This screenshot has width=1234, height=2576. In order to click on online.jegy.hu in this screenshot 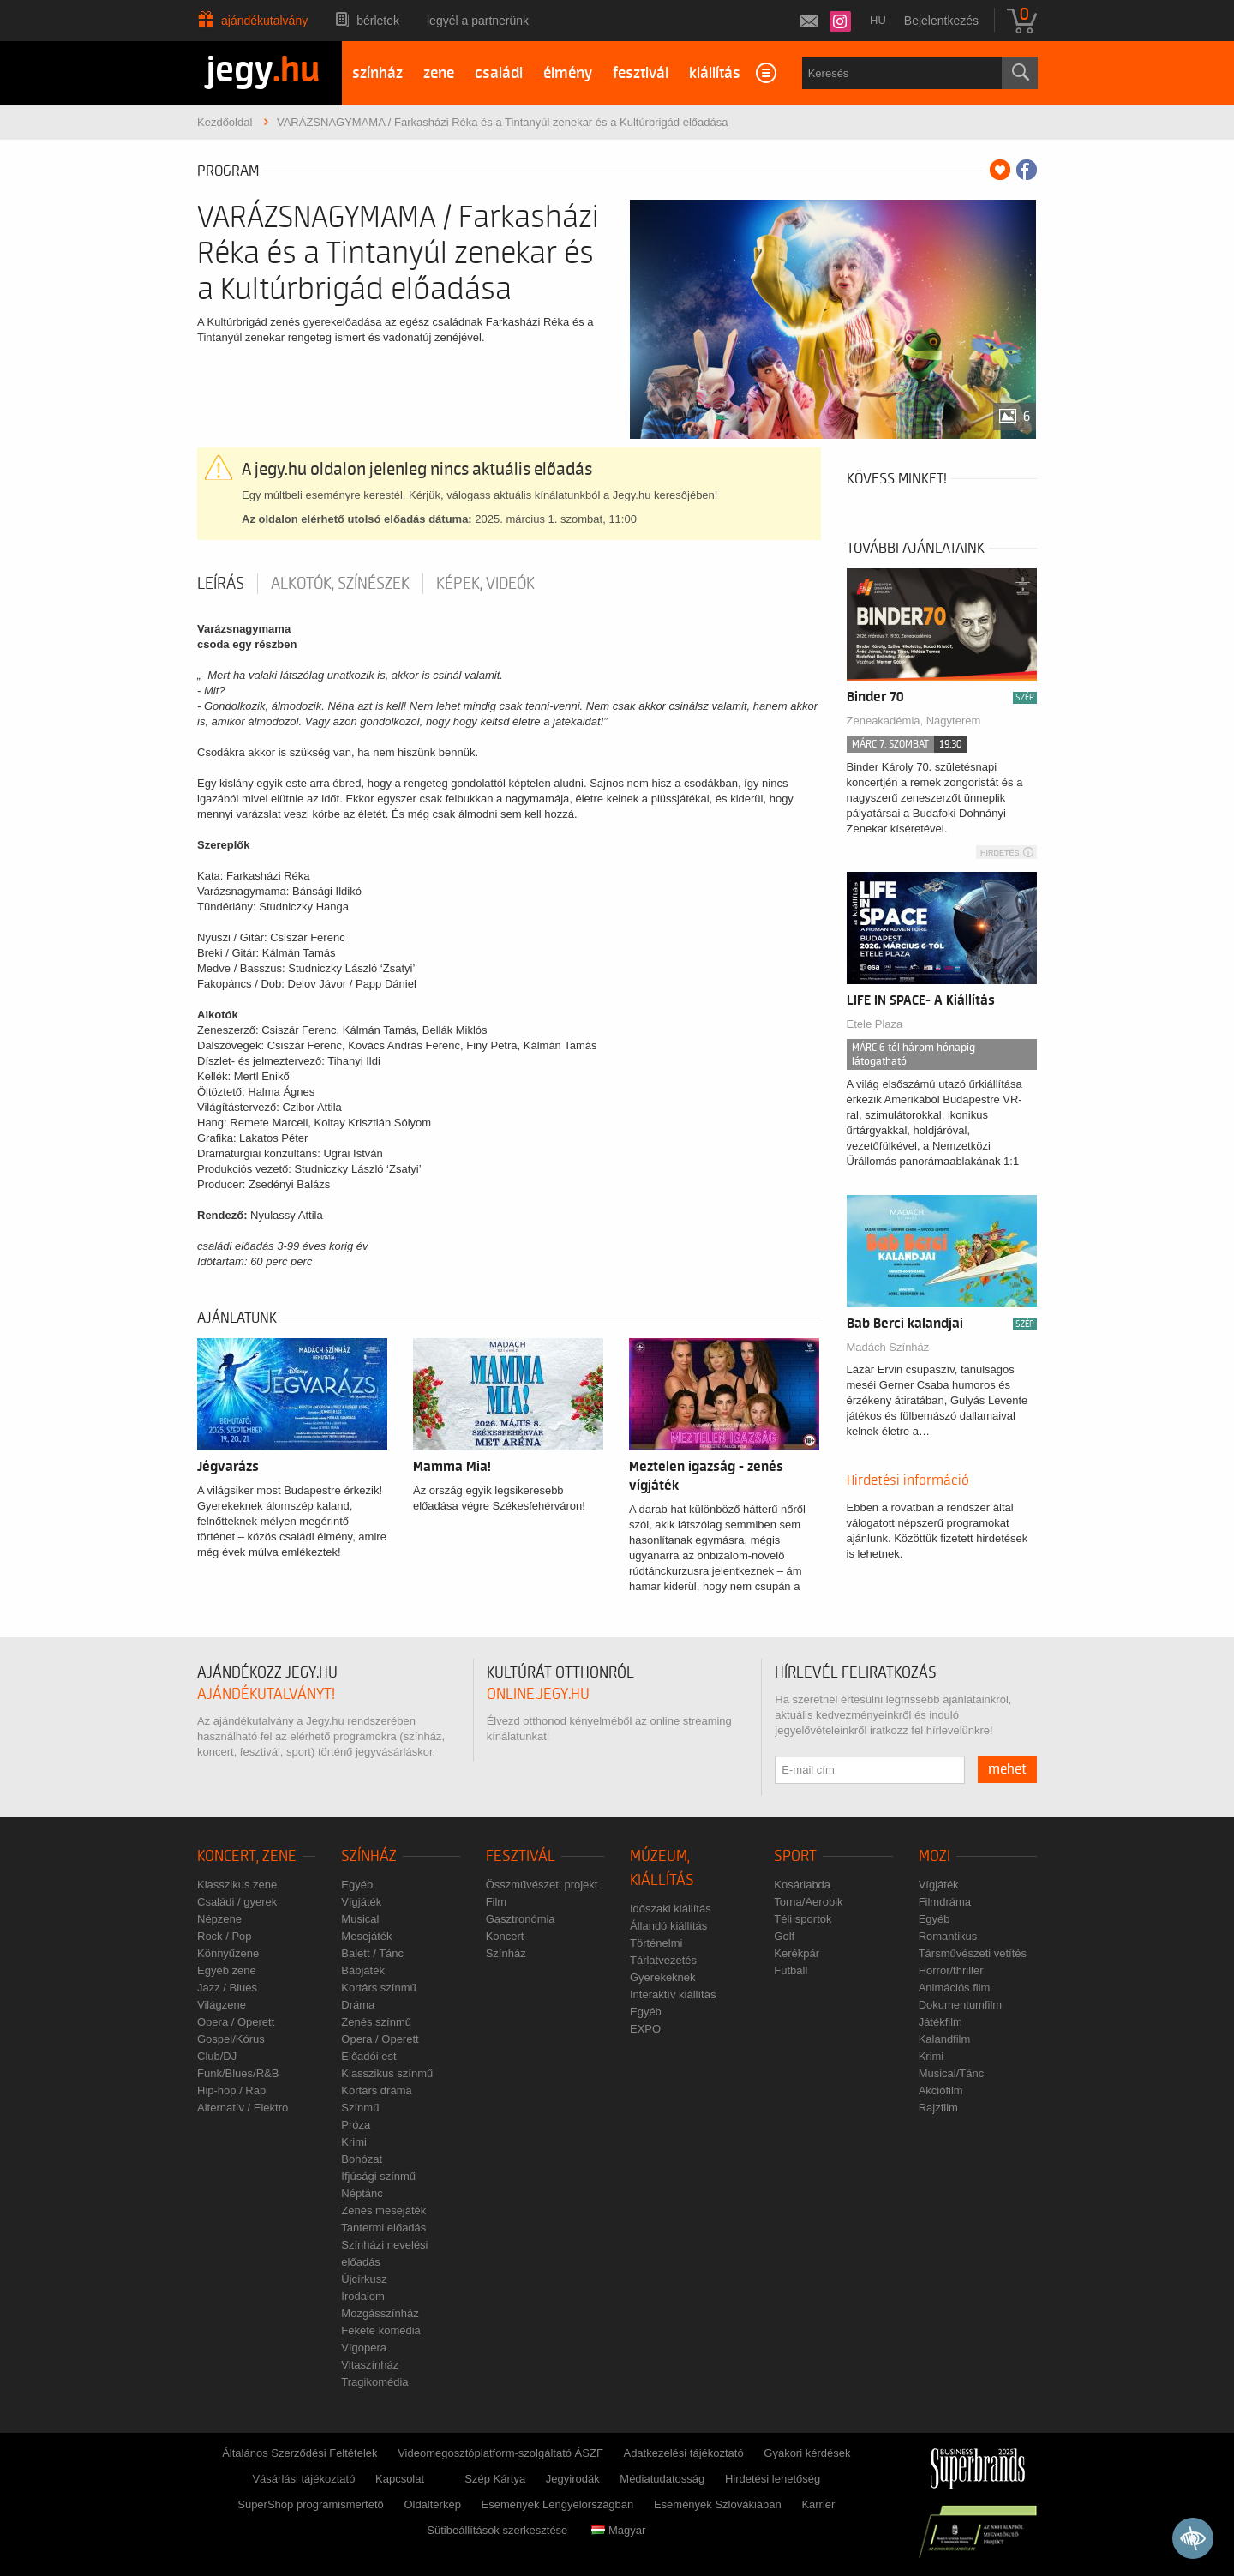, I will do `click(538, 1694)`.